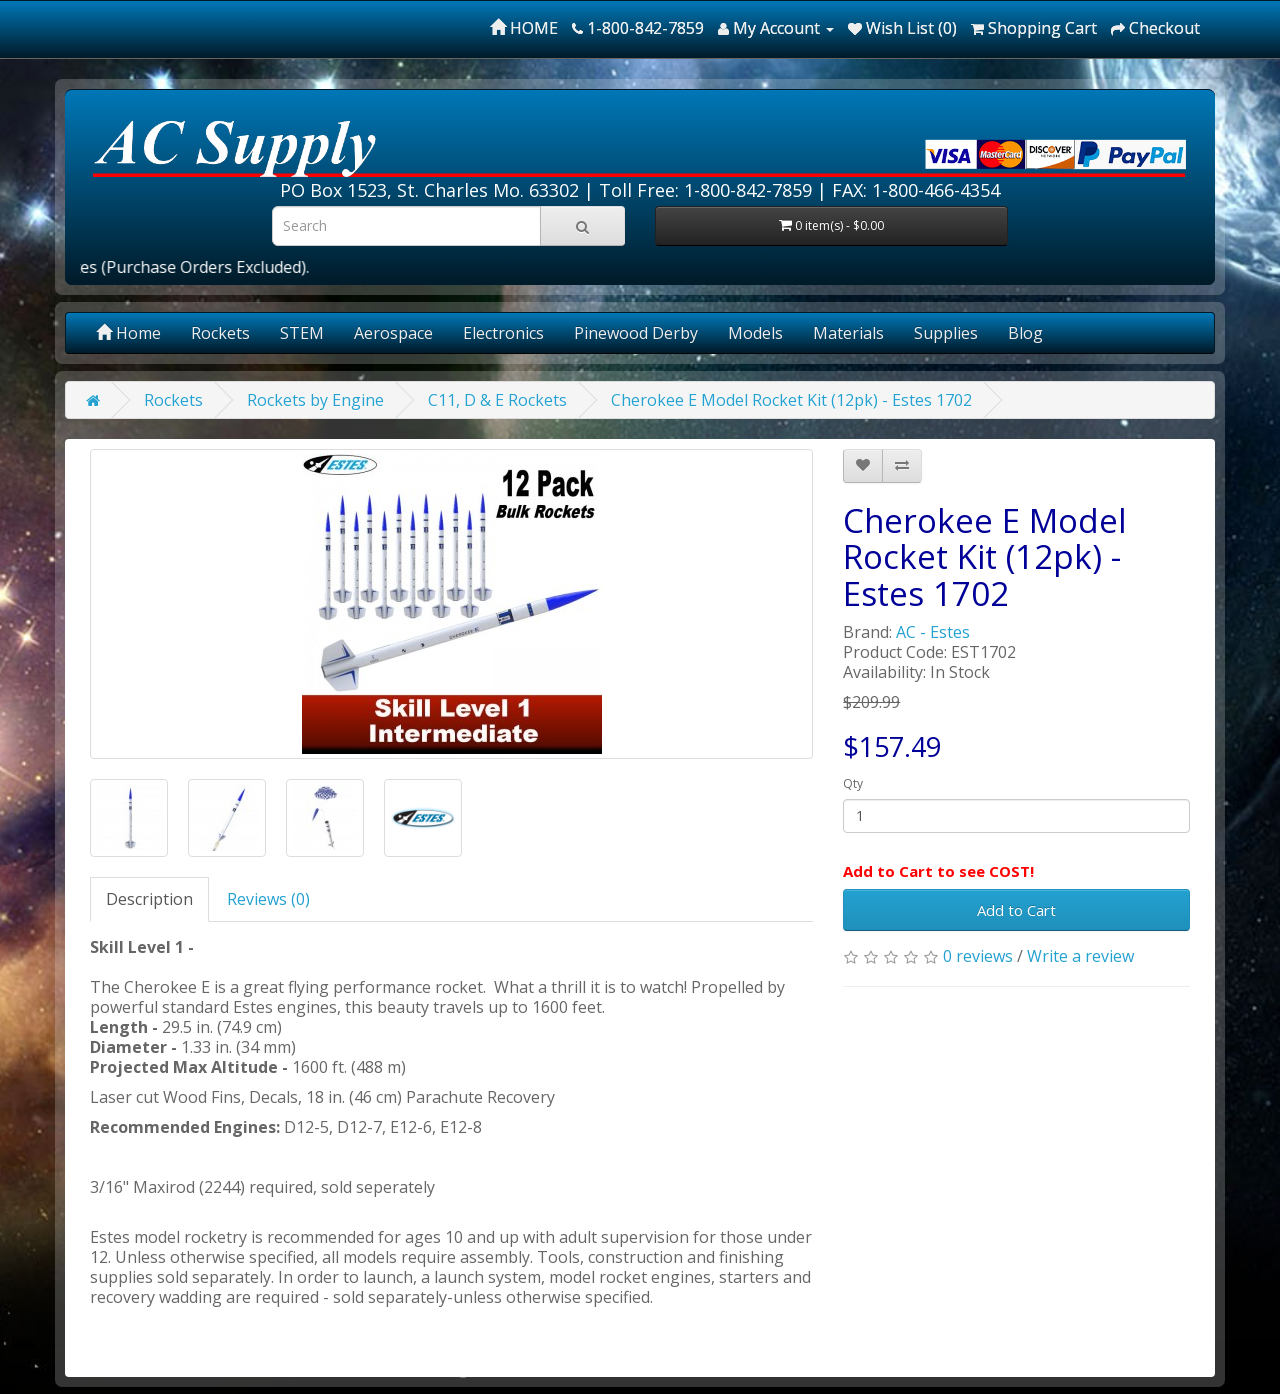 The width and height of the screenshot is (1280, 1394). Describe the element at coordinates (705, 190) in the screenshot. I see `Toll Free: 1-800-842-7859` at that location.